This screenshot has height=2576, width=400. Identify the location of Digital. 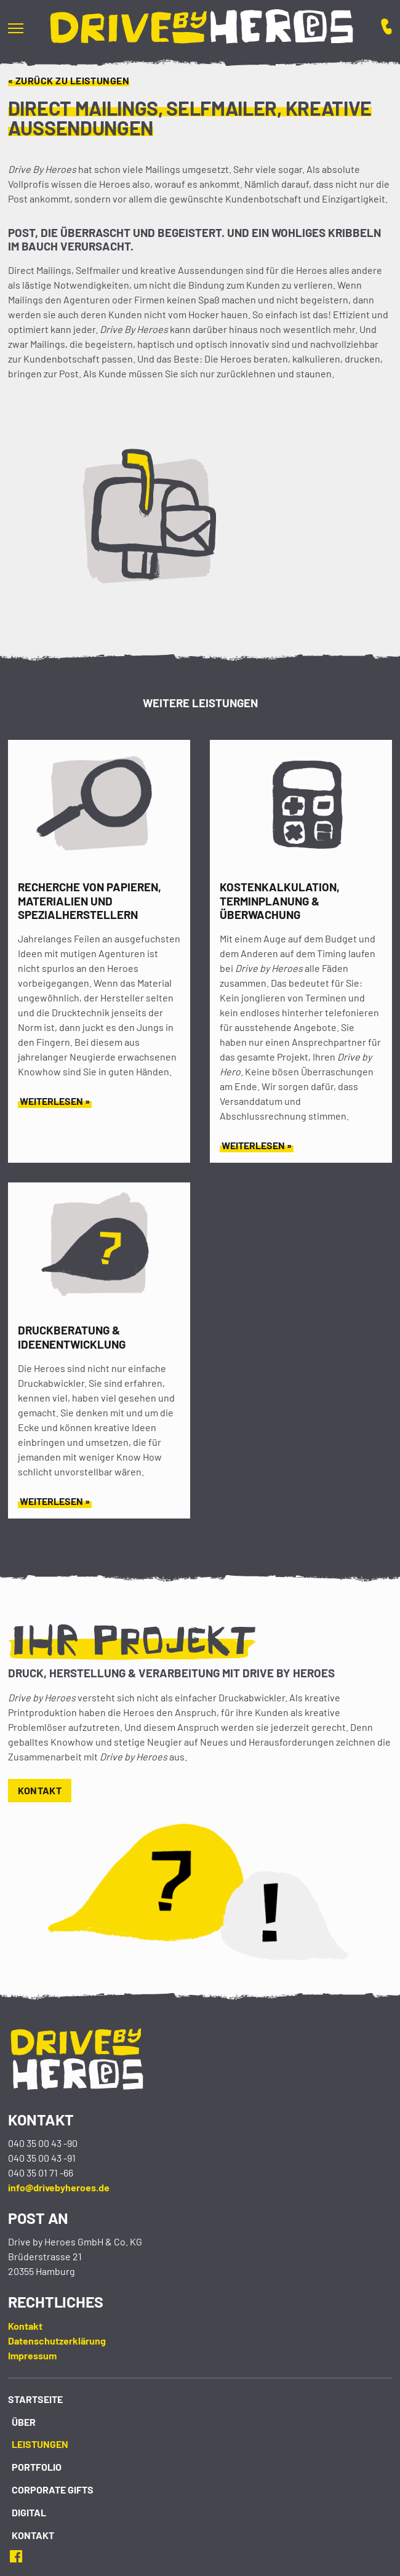
(29, 2512).